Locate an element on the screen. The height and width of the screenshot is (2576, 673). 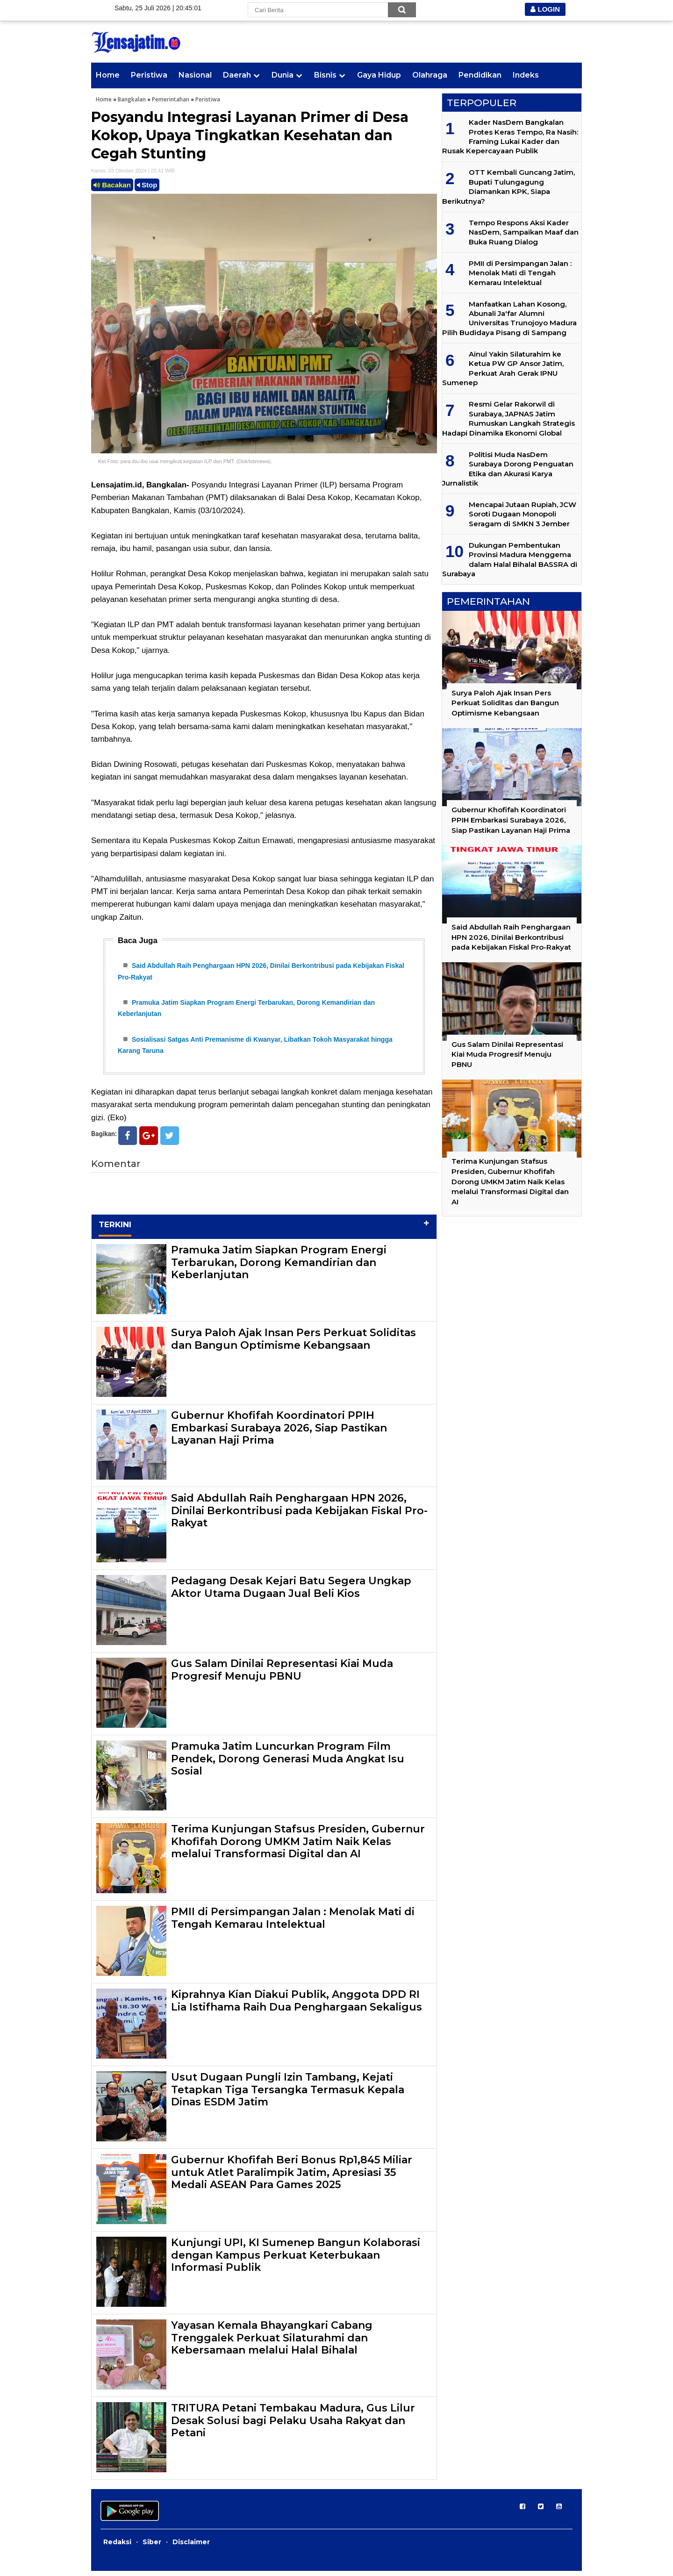
Gubernur Khofifah Koordinatori PPIH Embarkasi Surabaya 2026, Siap Pastikan Layanan Haji Prima is located at coordinates (279, 1433).